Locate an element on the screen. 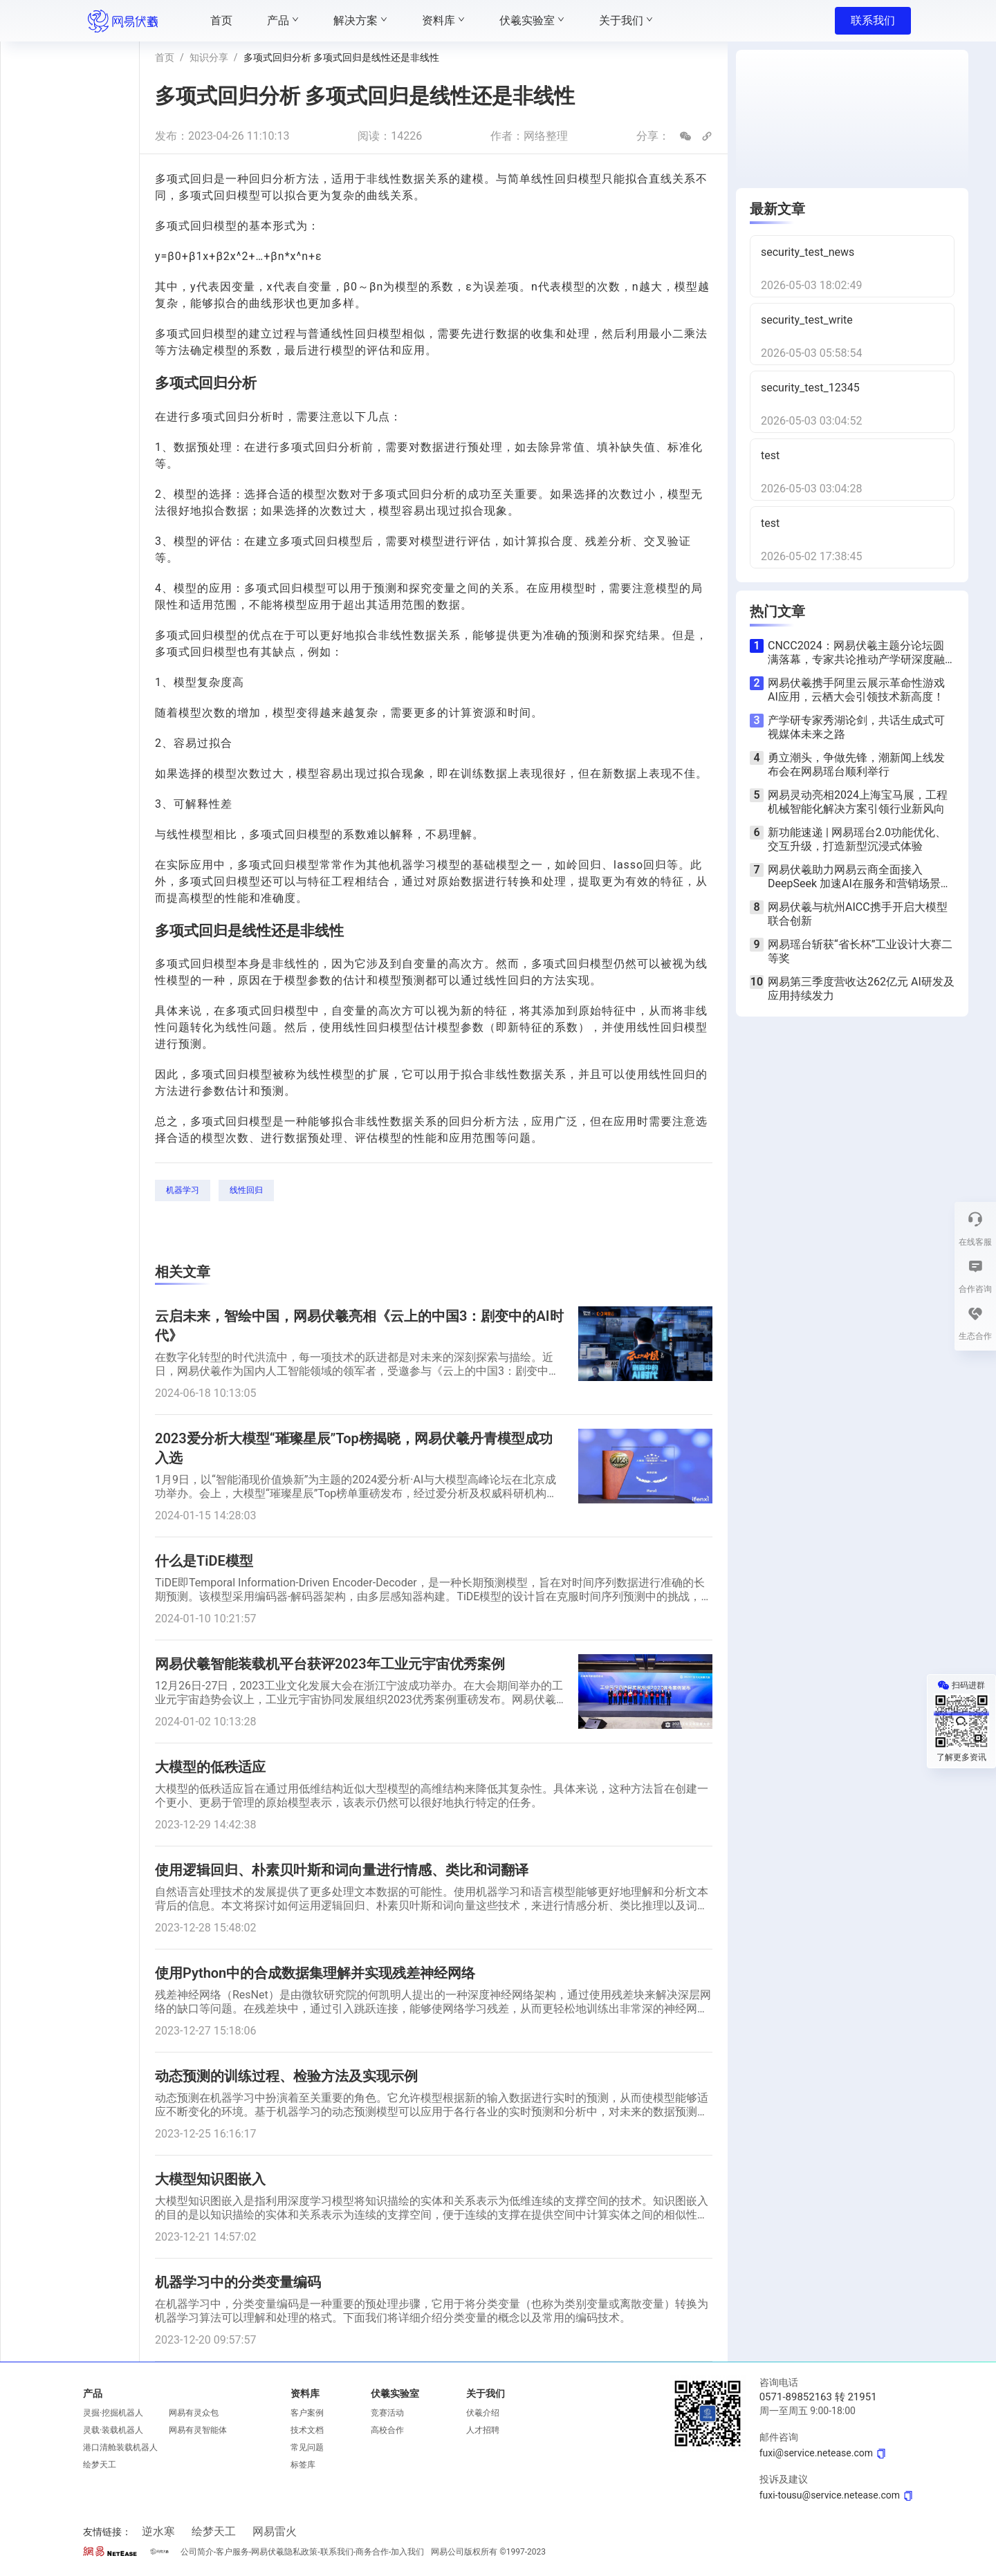  首页 is located at coordinates (164, 57).